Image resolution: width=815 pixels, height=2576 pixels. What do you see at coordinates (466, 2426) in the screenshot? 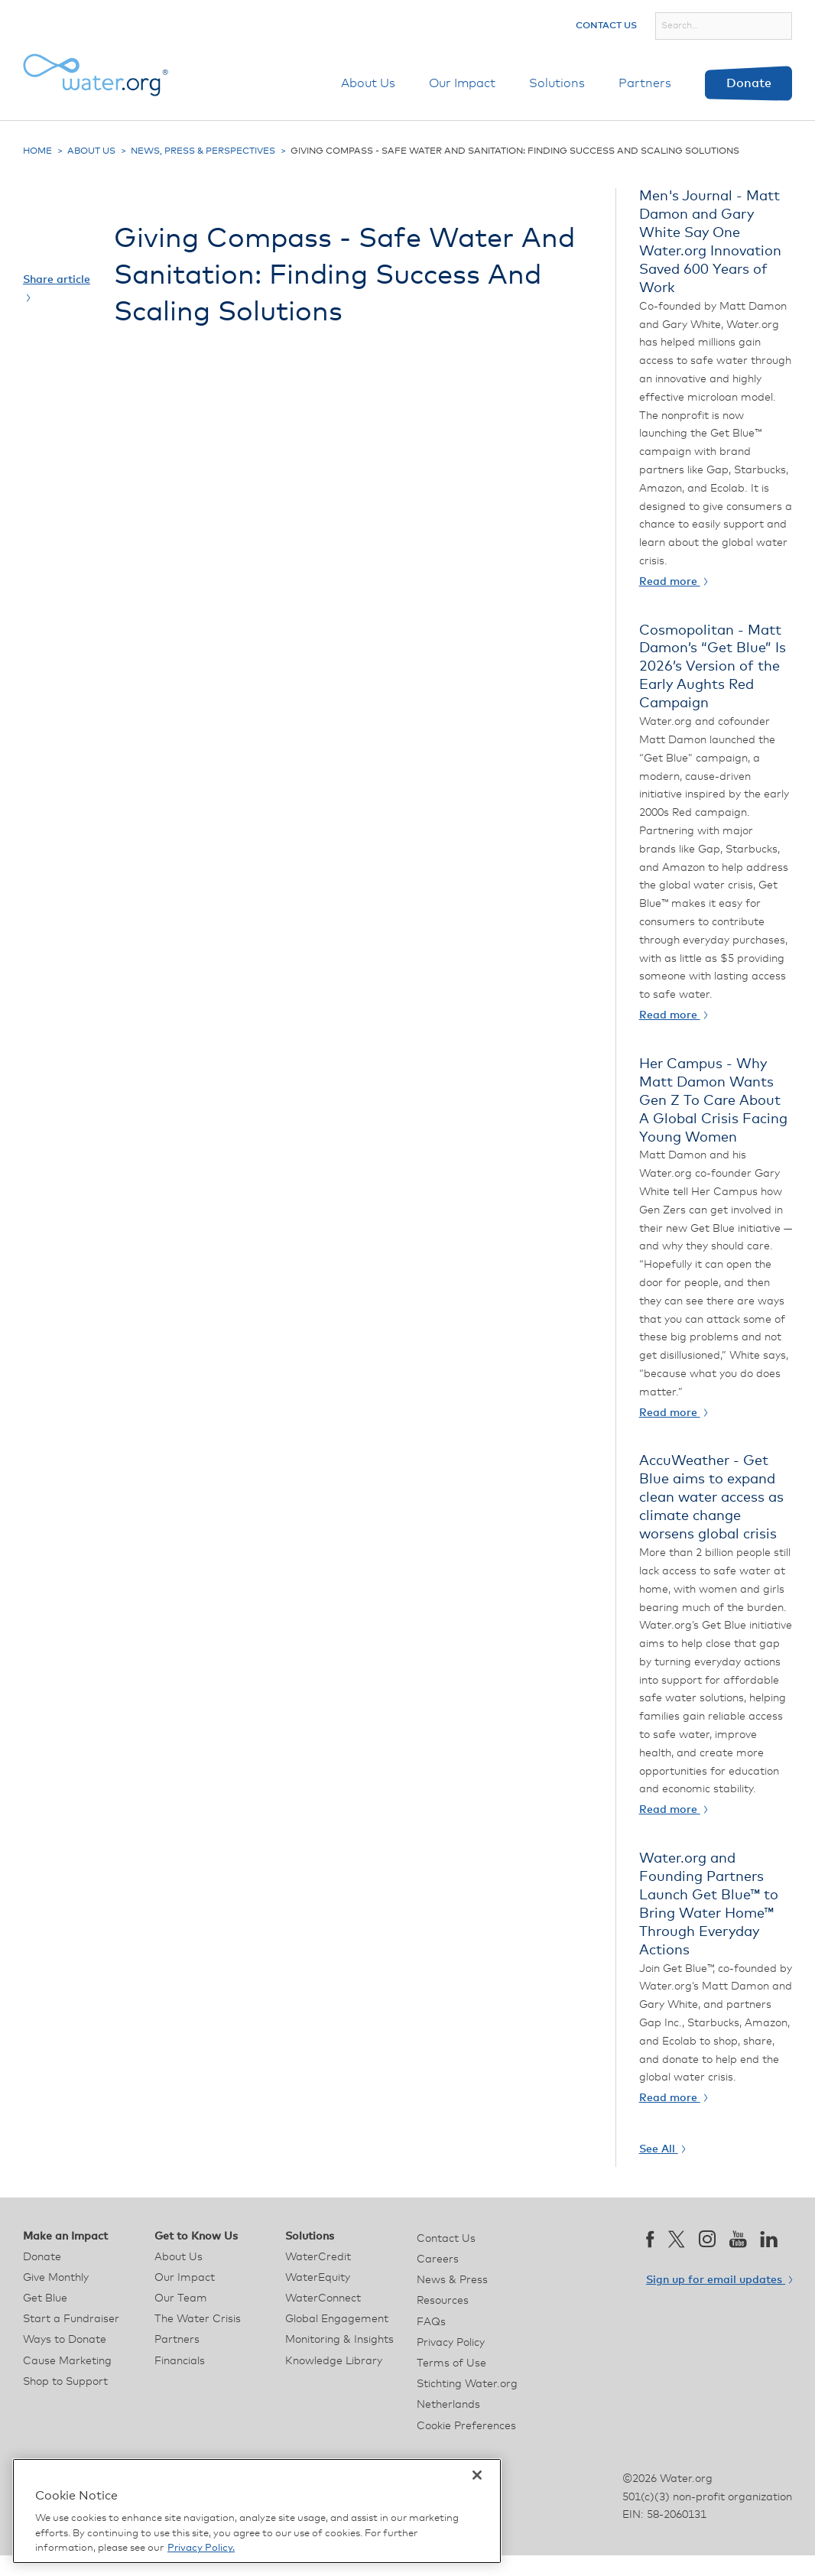
I see `Cookie Preferences` at bounding box center [466, 2426].